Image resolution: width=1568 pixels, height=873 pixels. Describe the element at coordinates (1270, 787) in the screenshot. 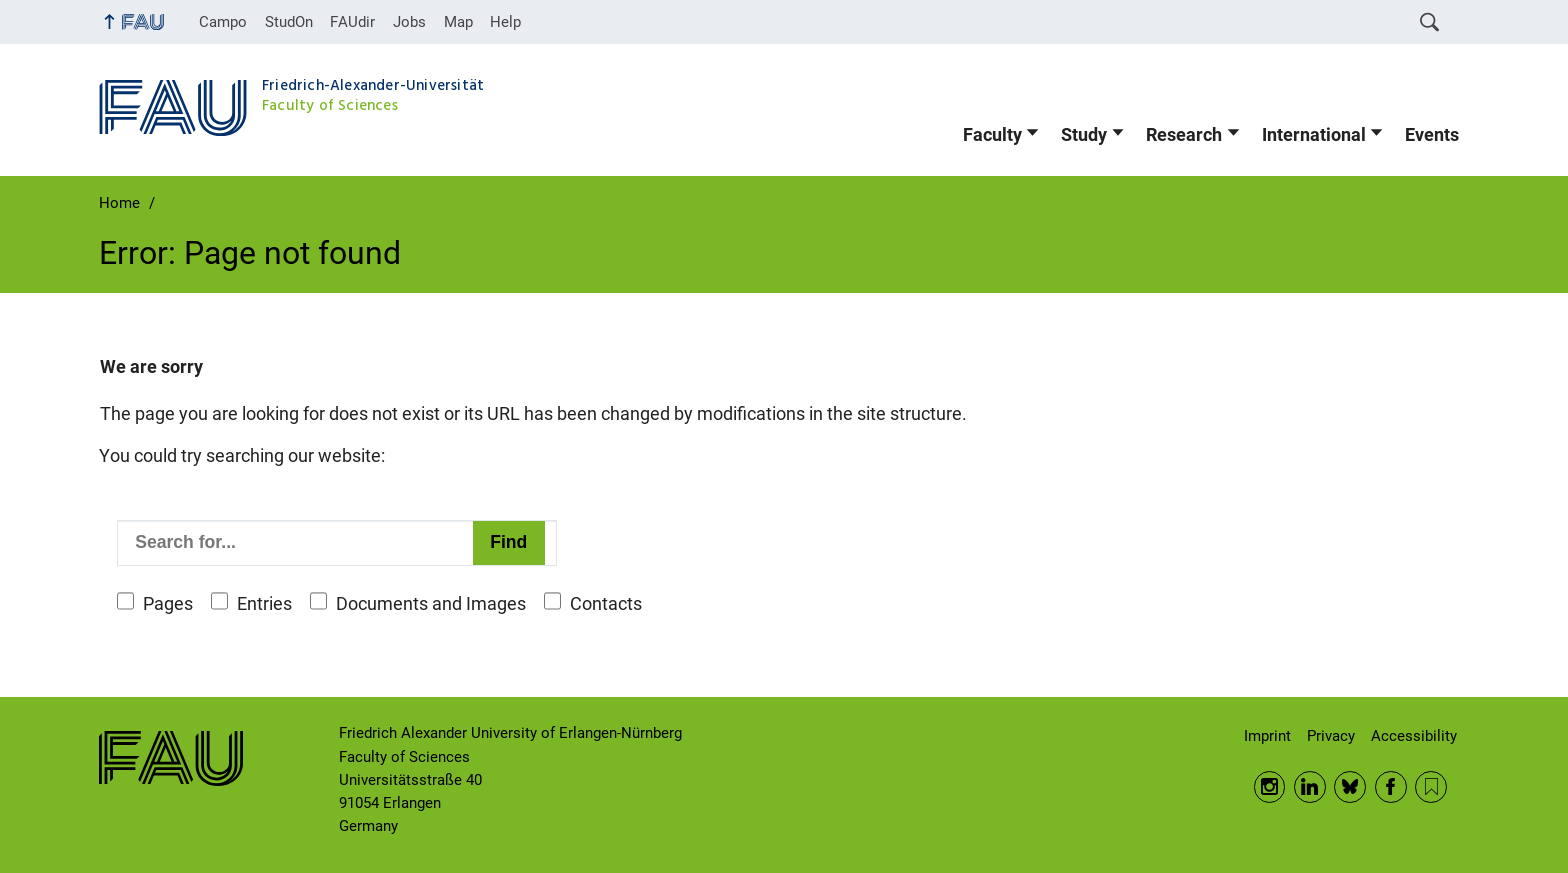

I see `Instagram` at that location.